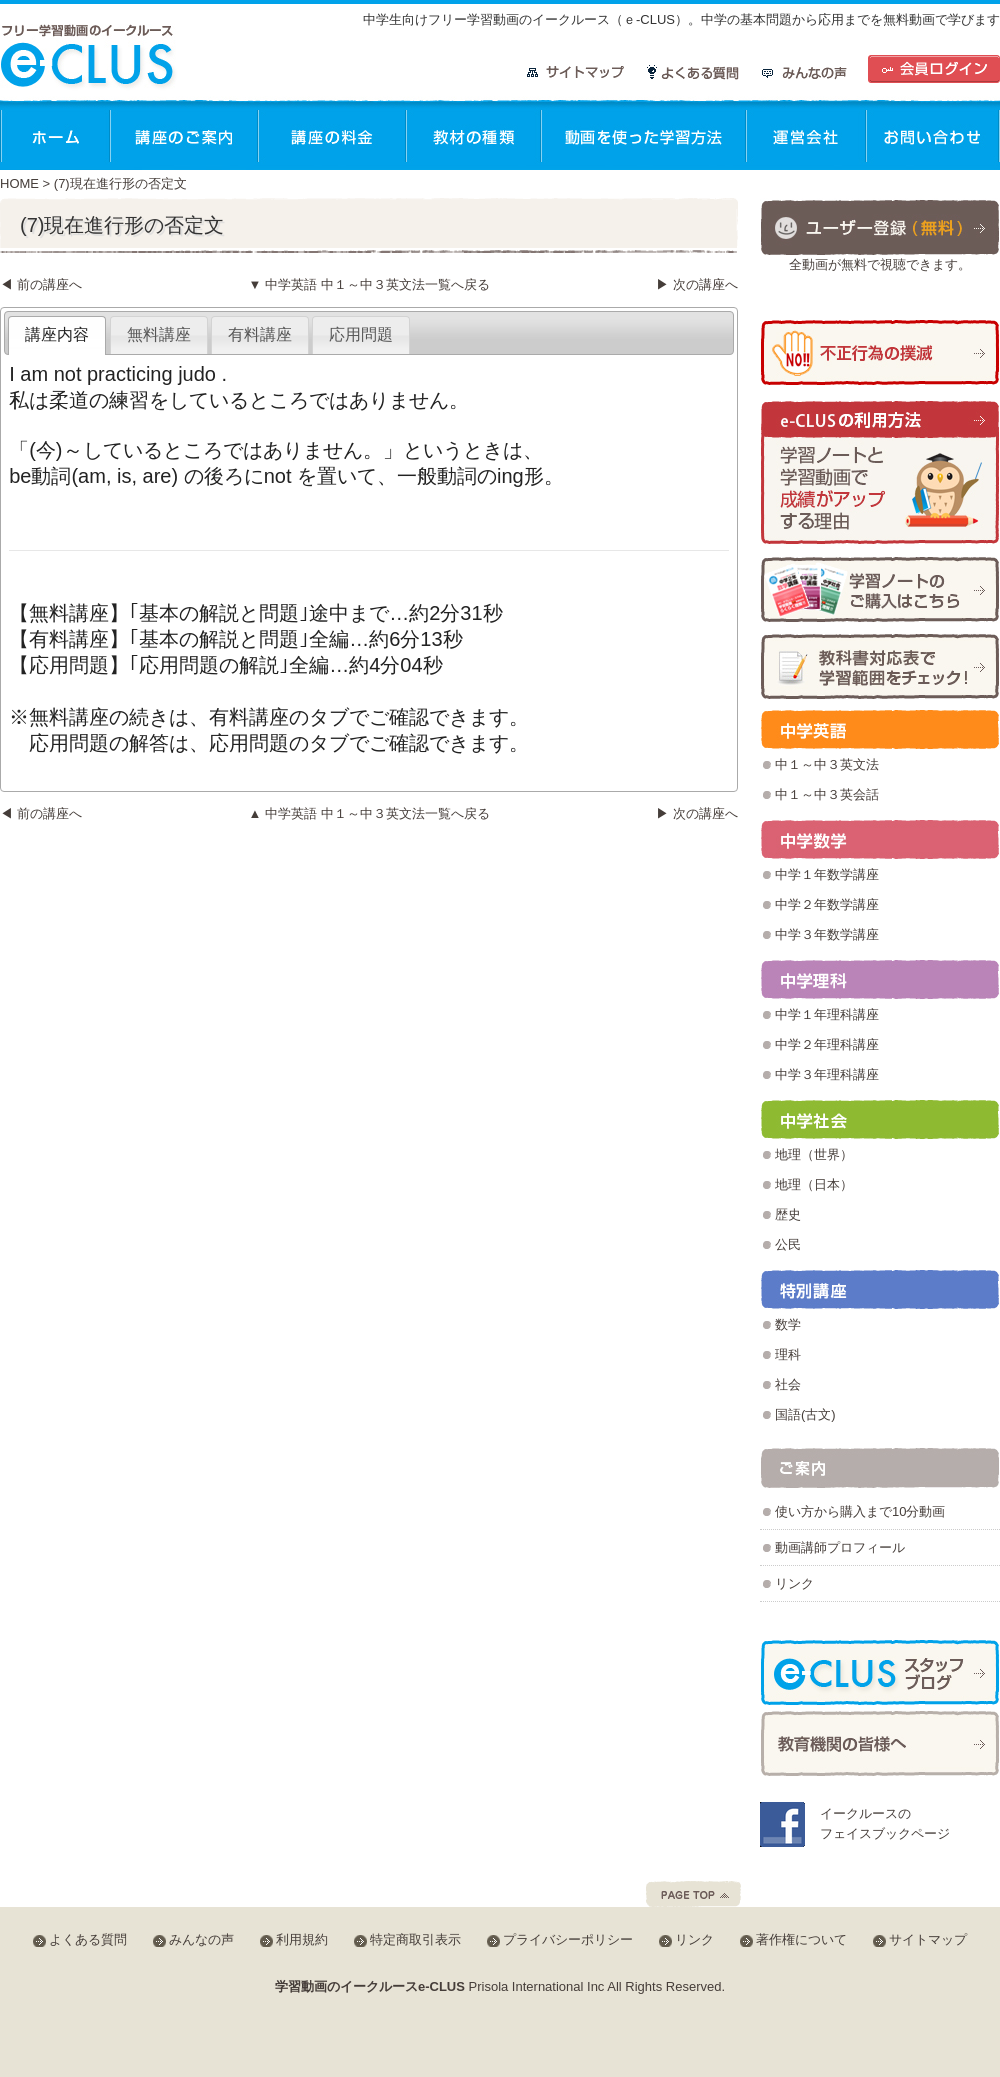 Image resolution: width=1000 pixels, height=2077 pixels. I want to click on 有料講座 [presentation], so click(260, 334).